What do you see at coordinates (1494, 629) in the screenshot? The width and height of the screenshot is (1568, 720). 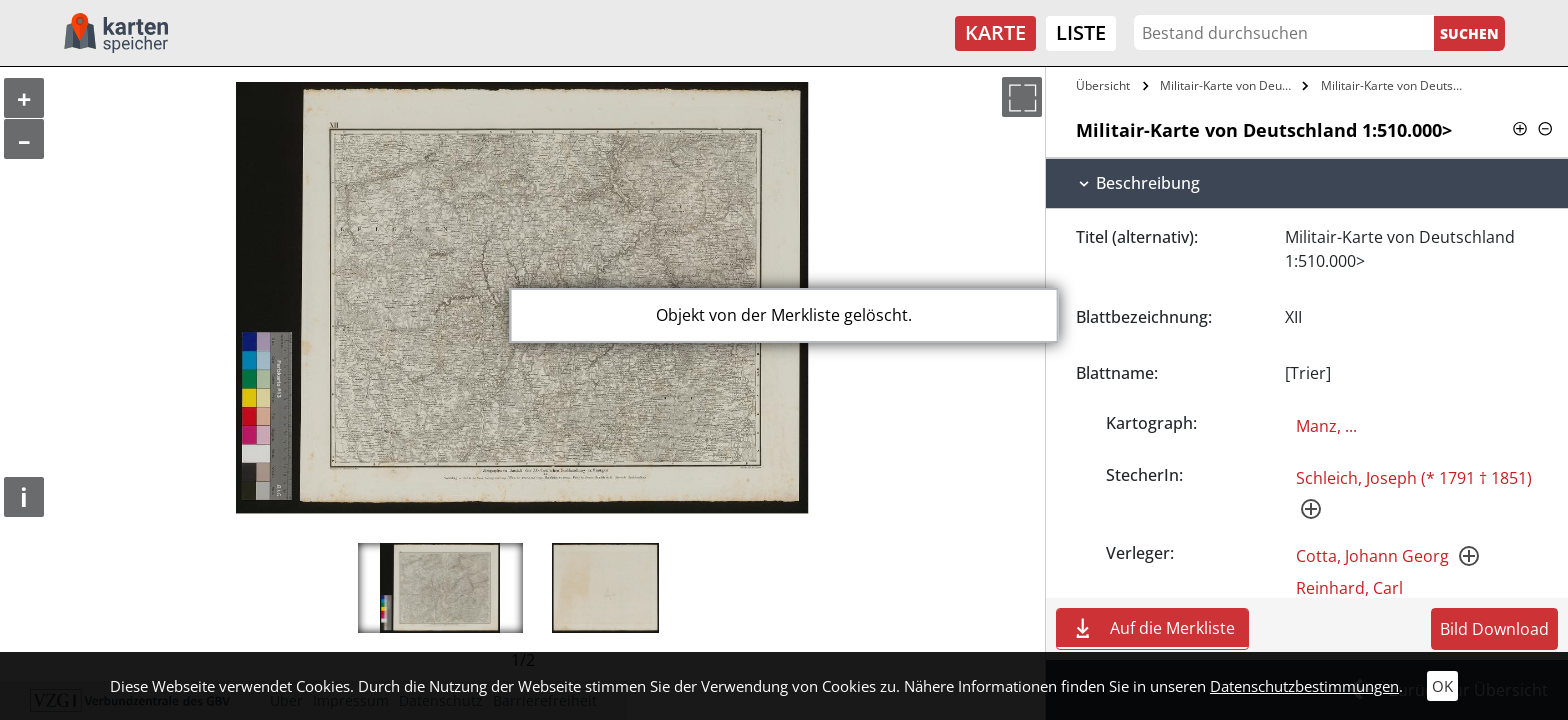 I see `Bild Download` at bounding box center [1494, 629].